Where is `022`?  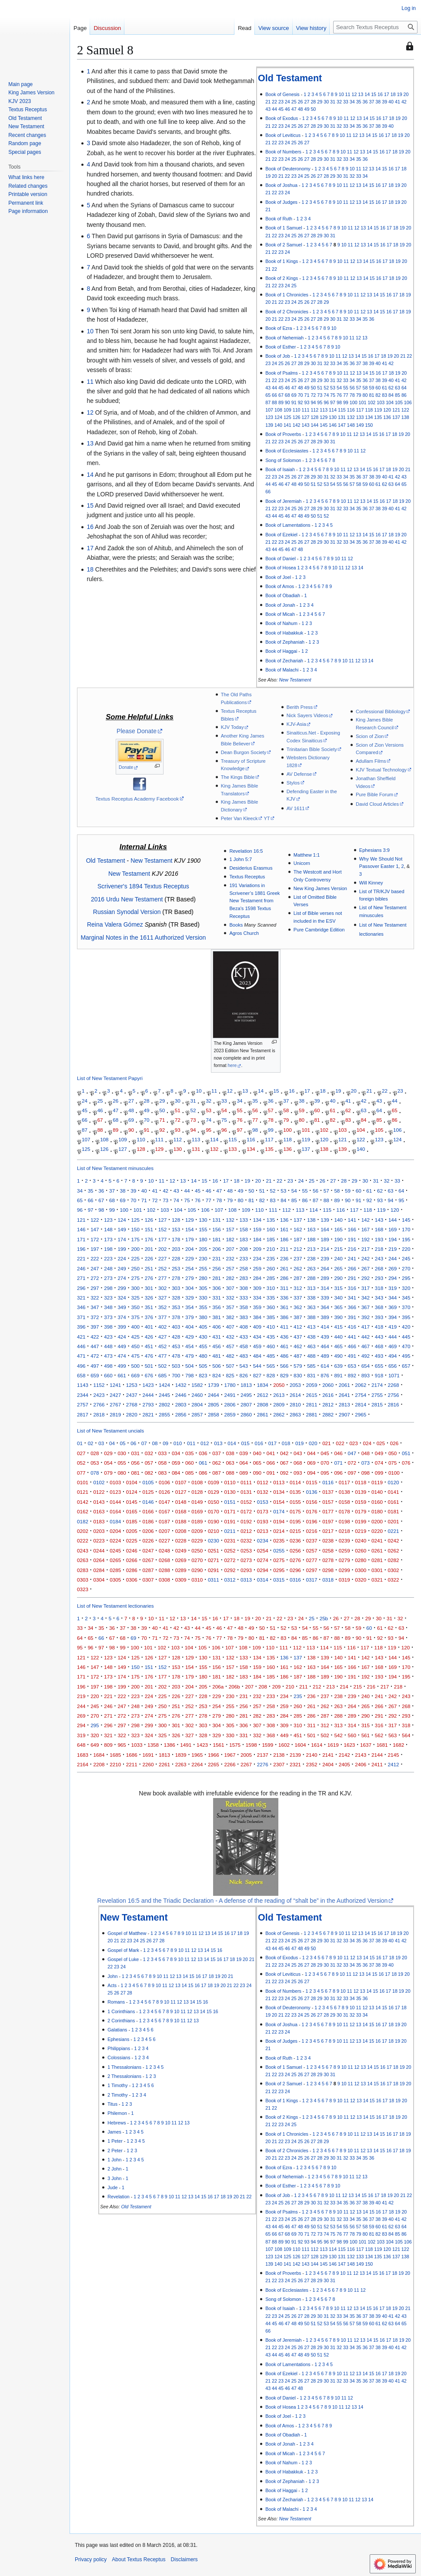
022 is located at coordinates (340, 1443).